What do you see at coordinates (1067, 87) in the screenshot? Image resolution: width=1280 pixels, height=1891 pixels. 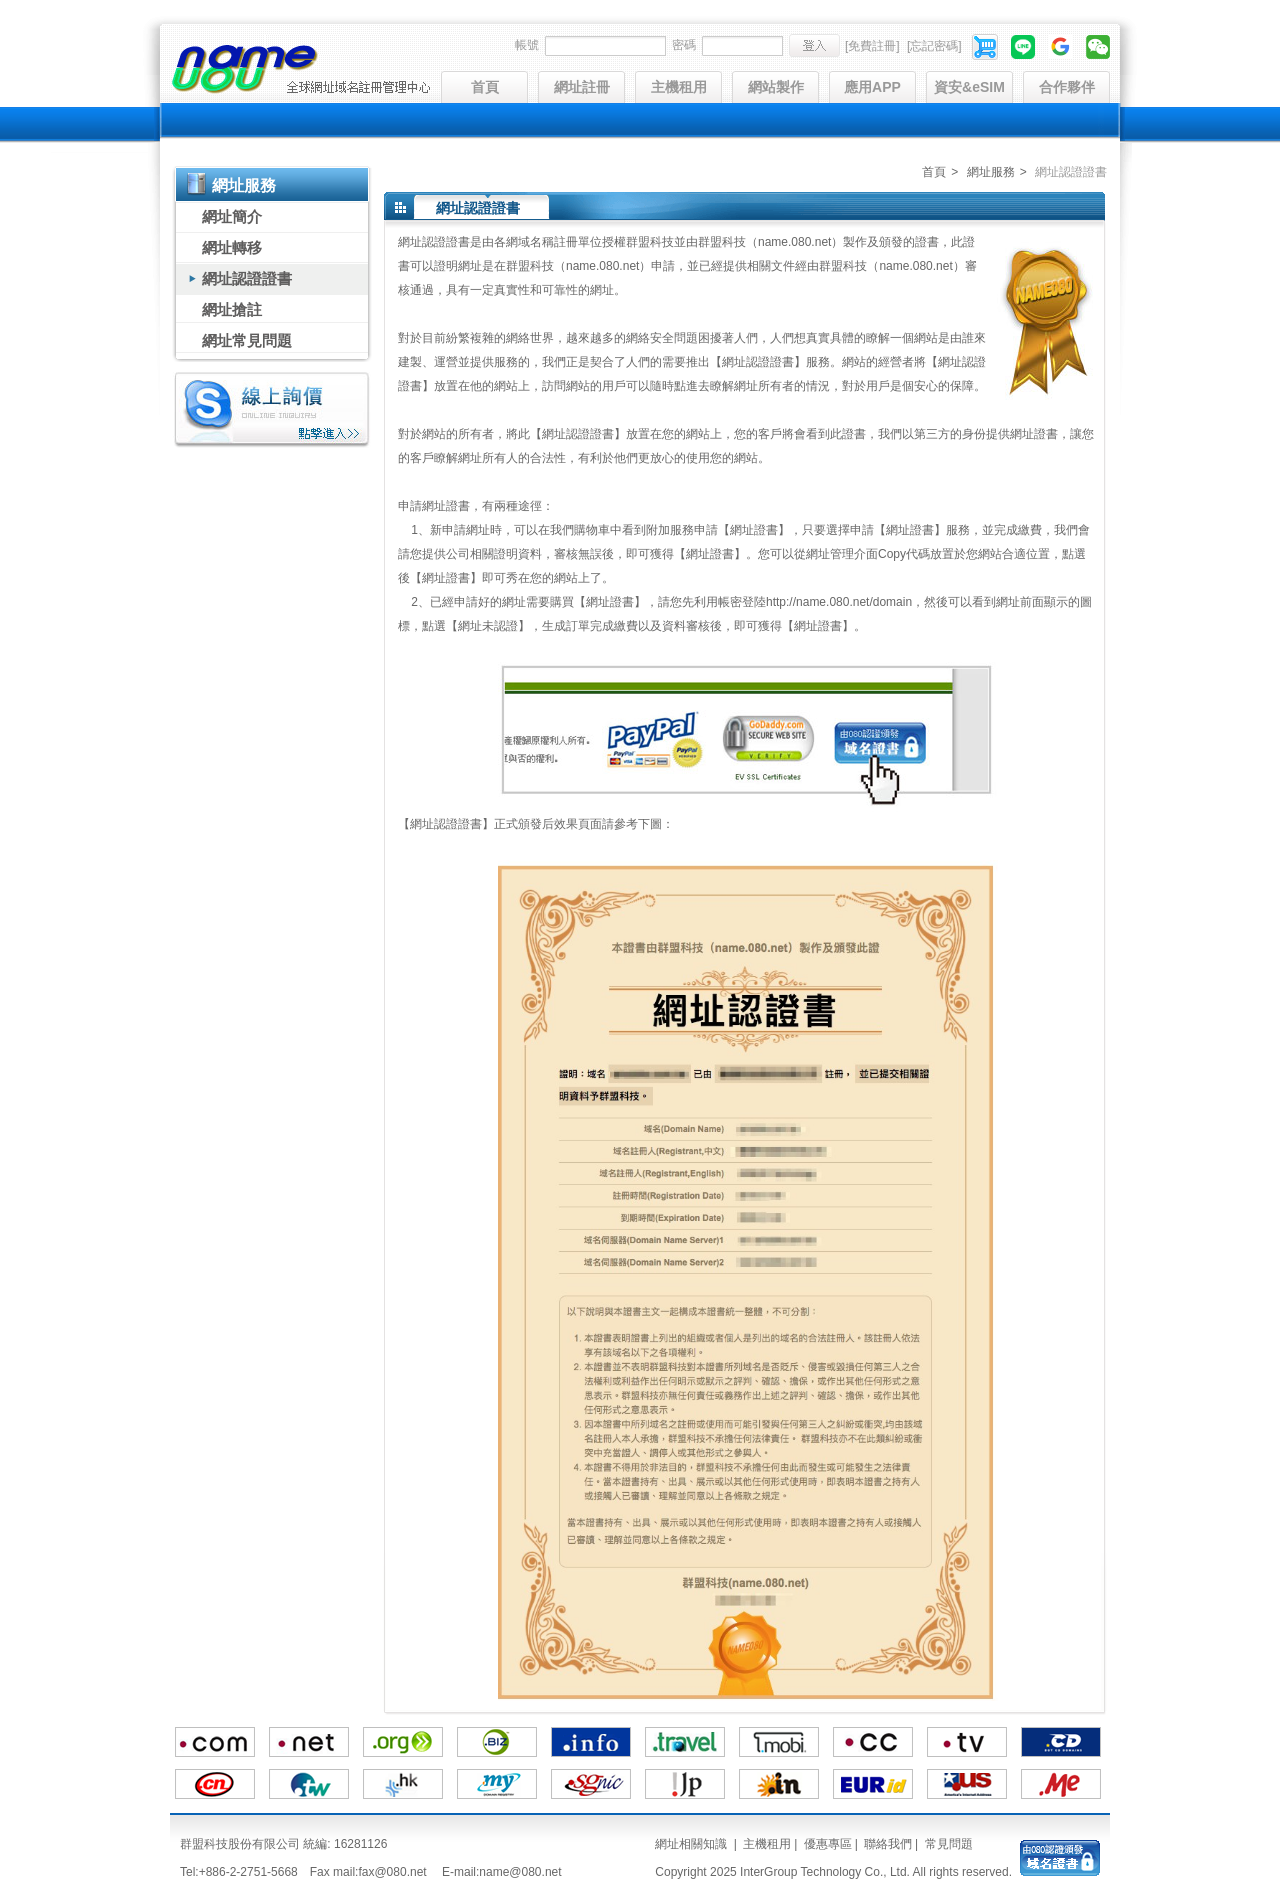 I see `合作夥伴` at bounding box center [1067, 87].